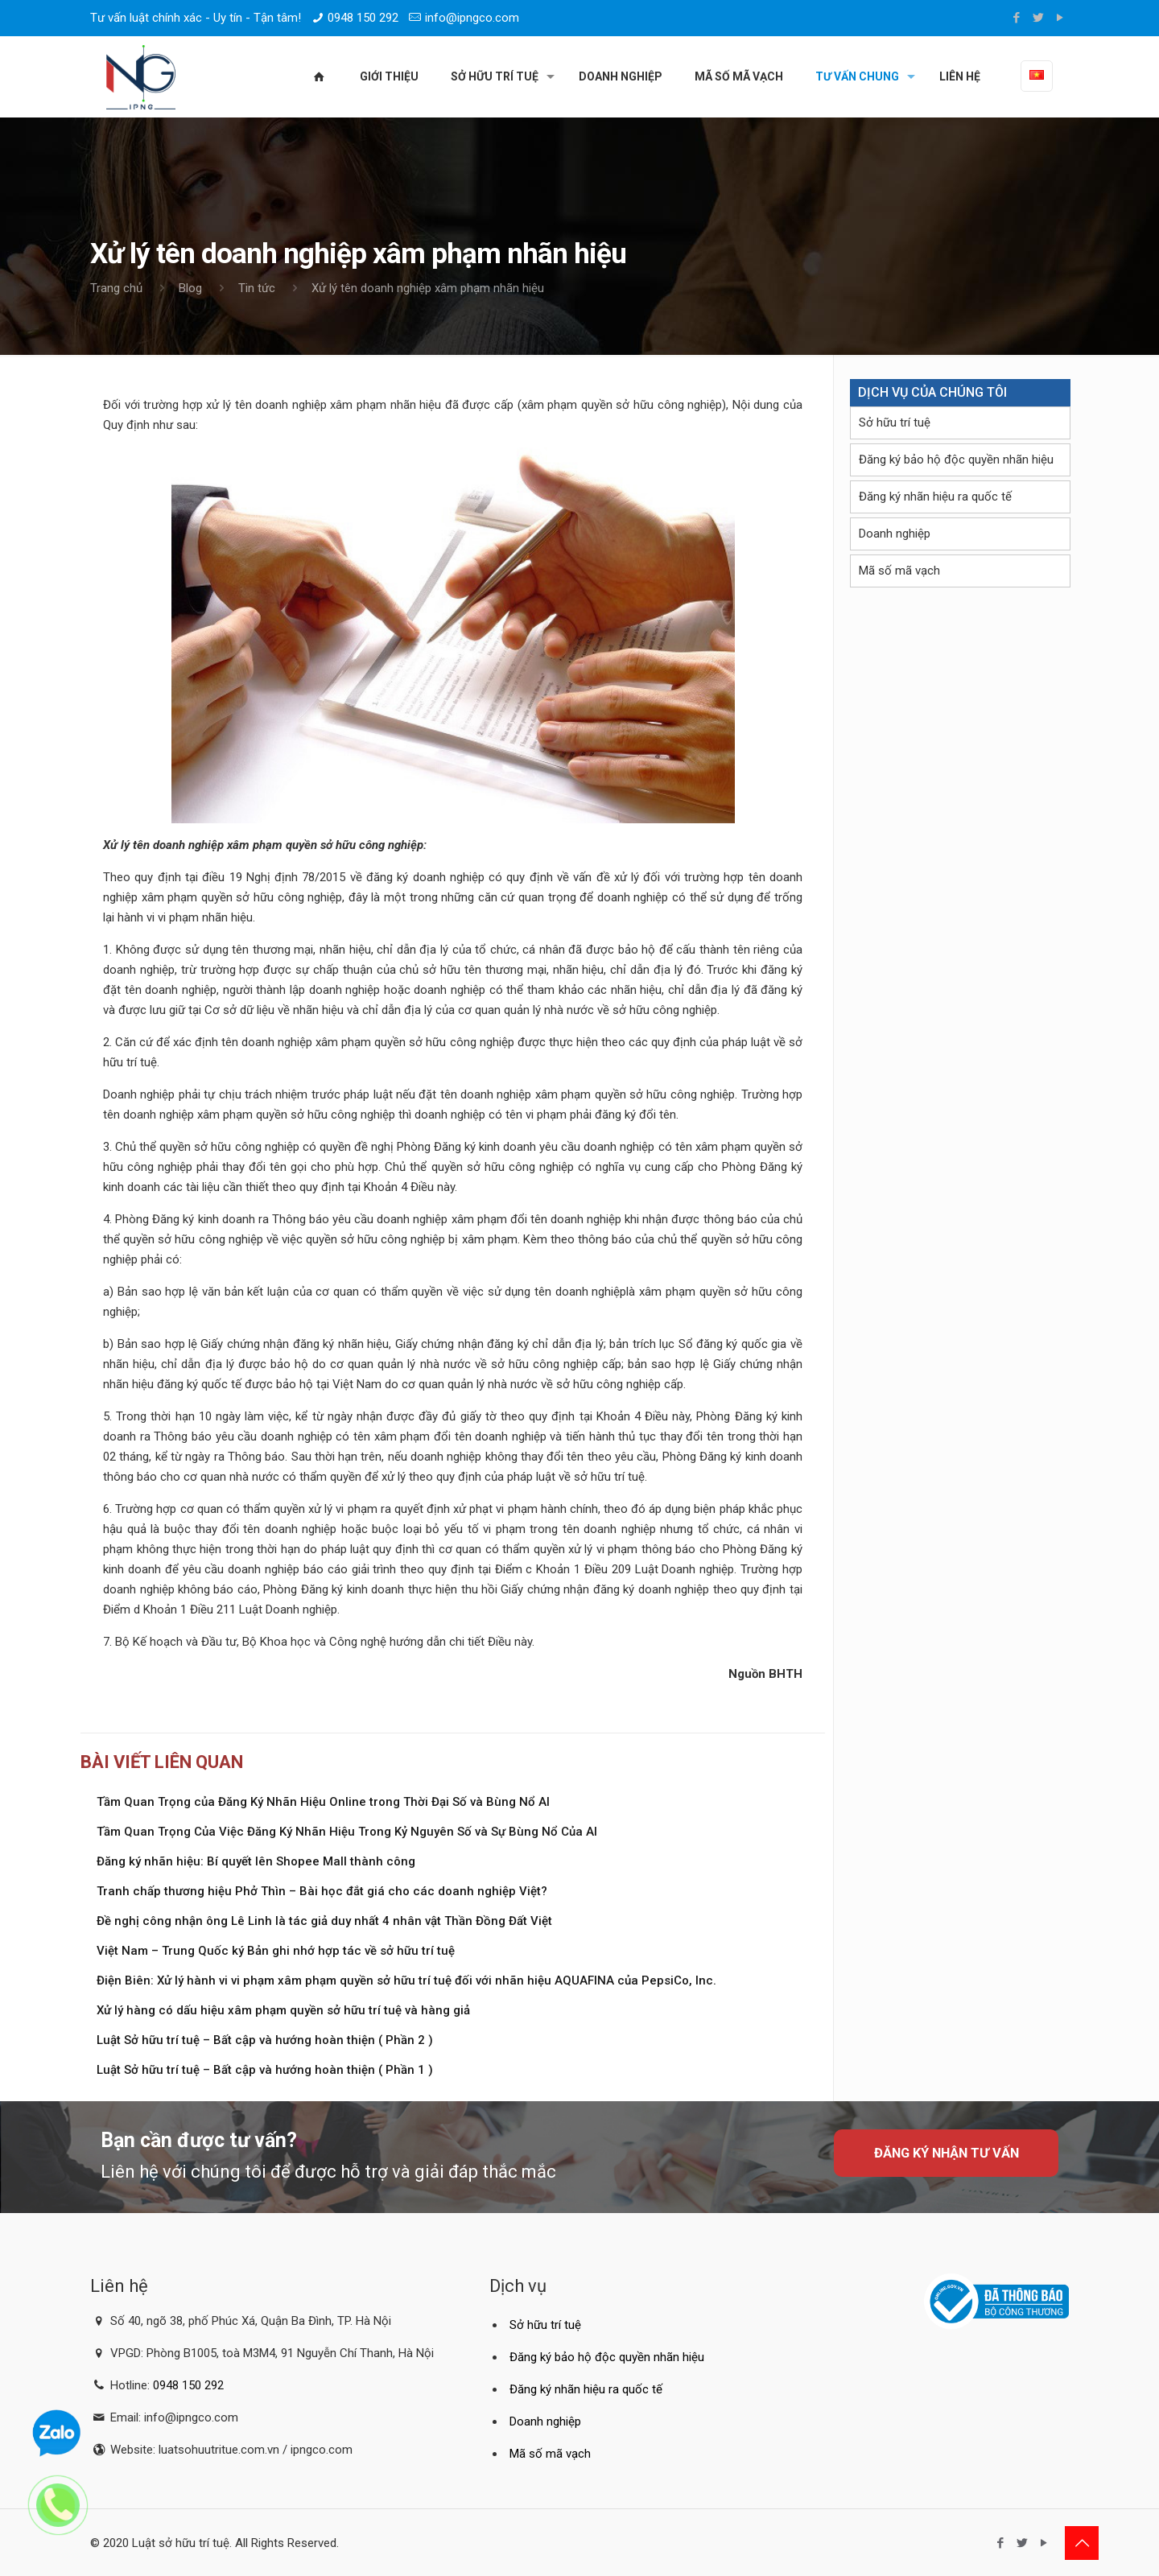 This screenshot has height=2576, width=1159. I want to click on Sở hữu trí tuệ, so click(894, 422).